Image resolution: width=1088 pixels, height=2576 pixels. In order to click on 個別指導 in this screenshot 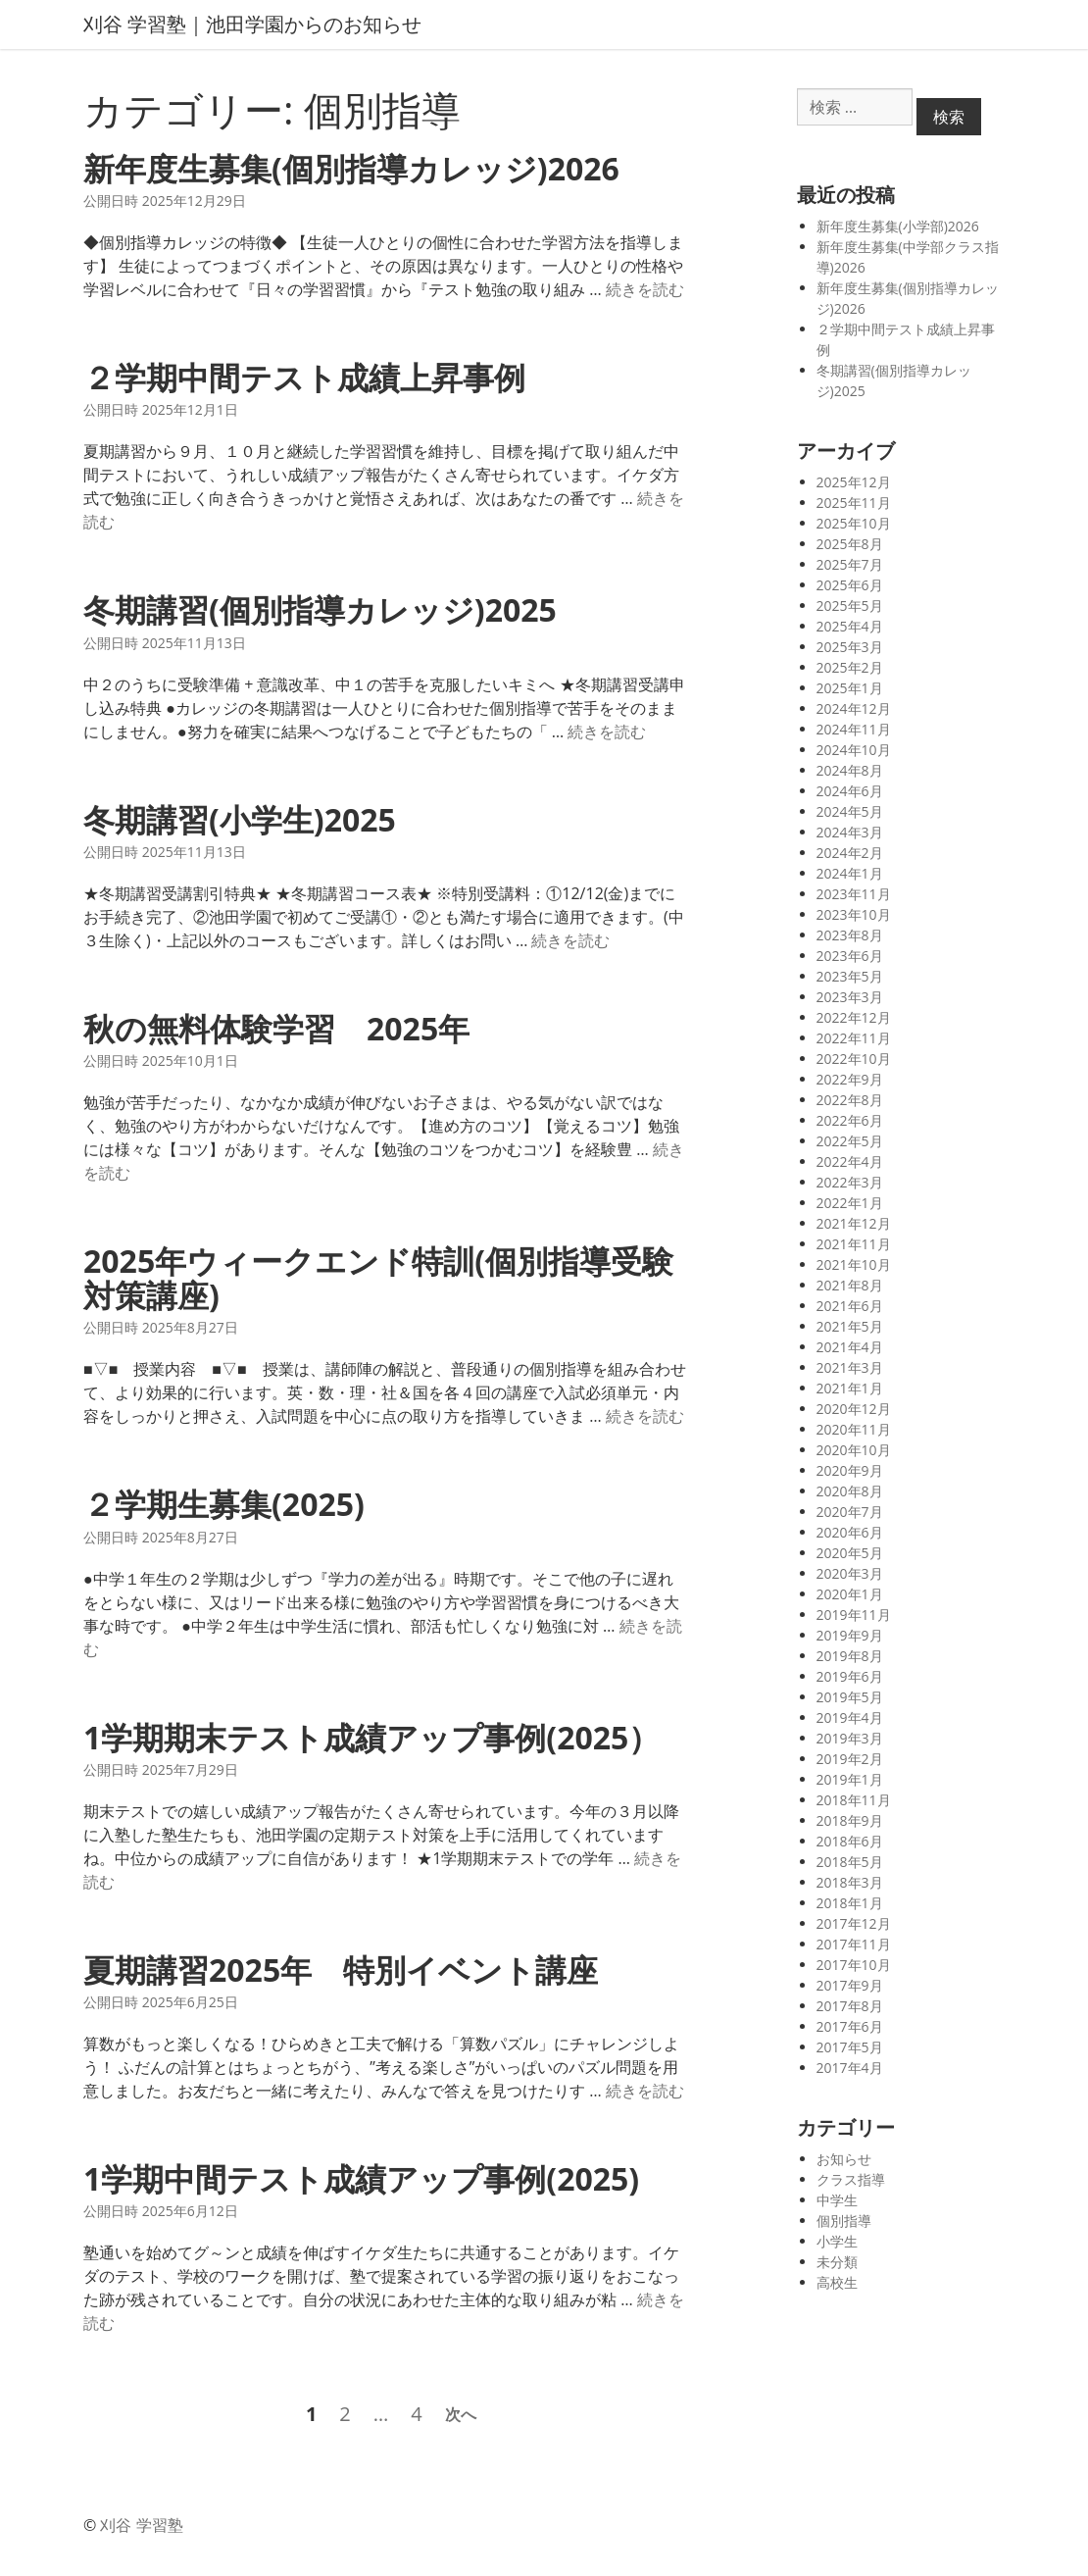, I will do `click(843, 2220)`.